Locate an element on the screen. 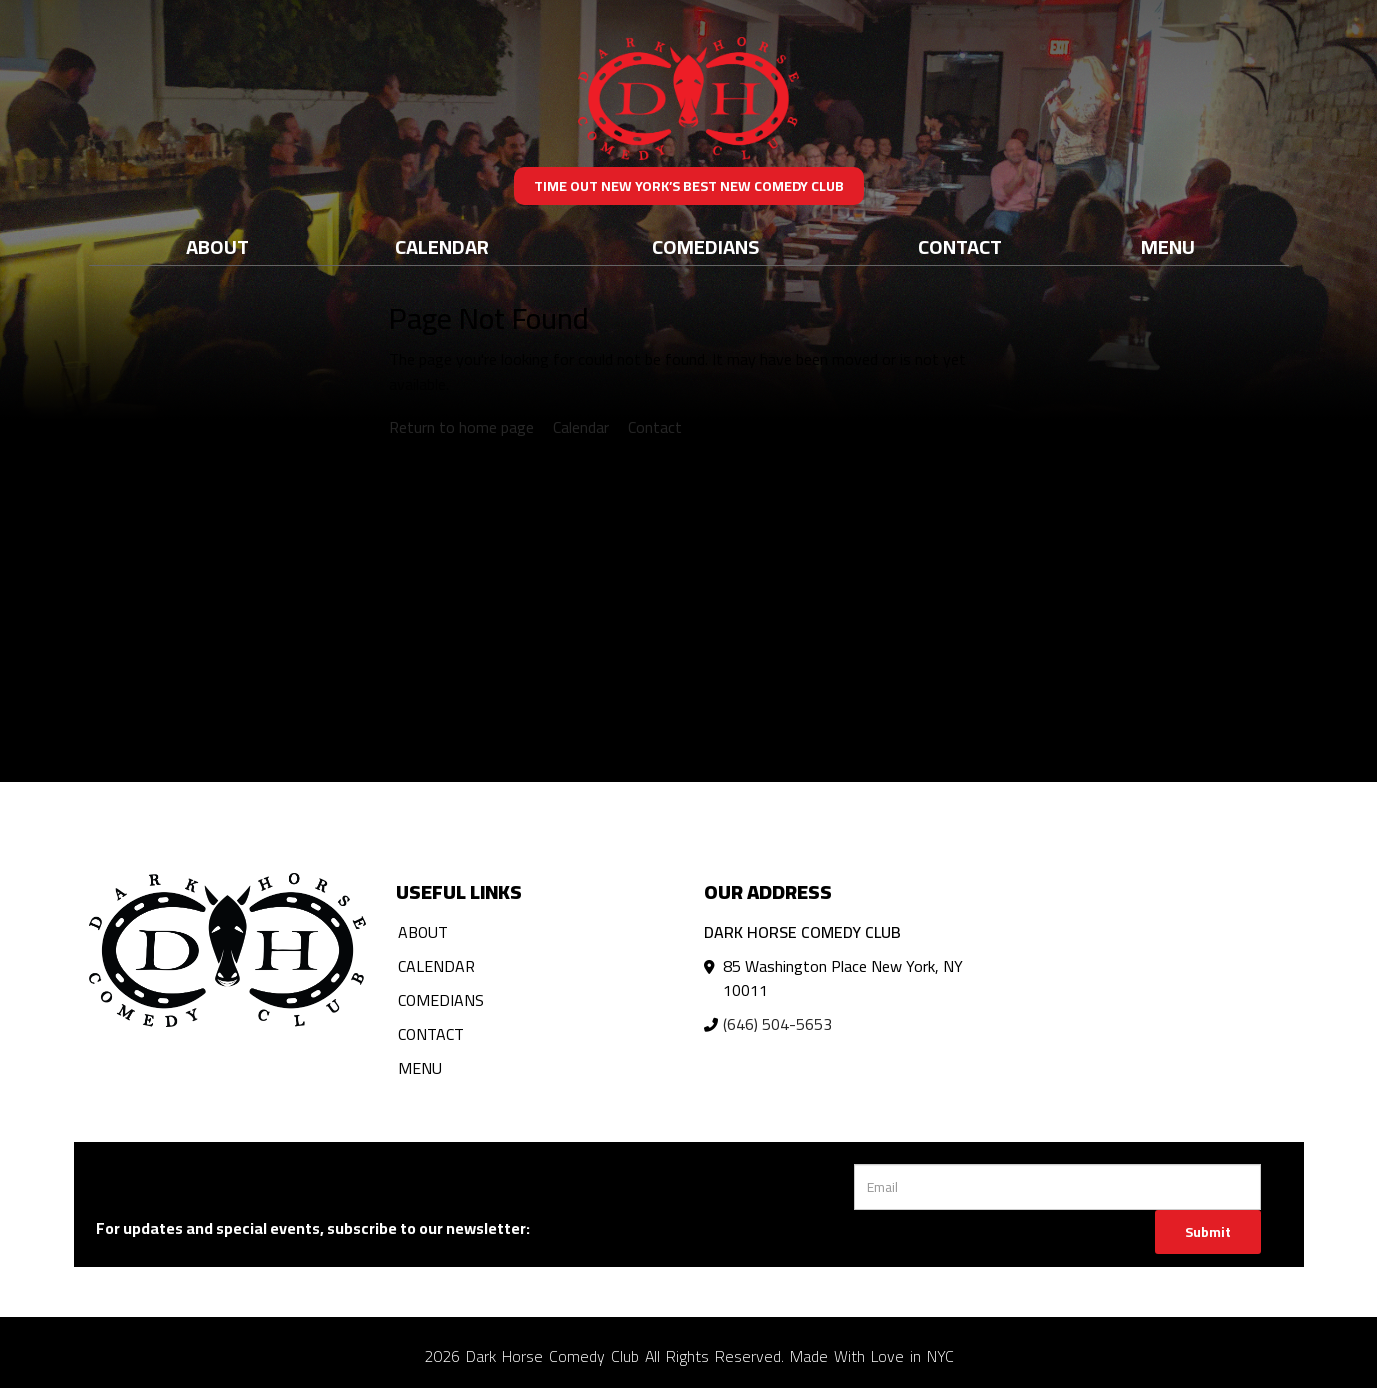  Calendar [View calendar] is located at coordinates (581, 427).